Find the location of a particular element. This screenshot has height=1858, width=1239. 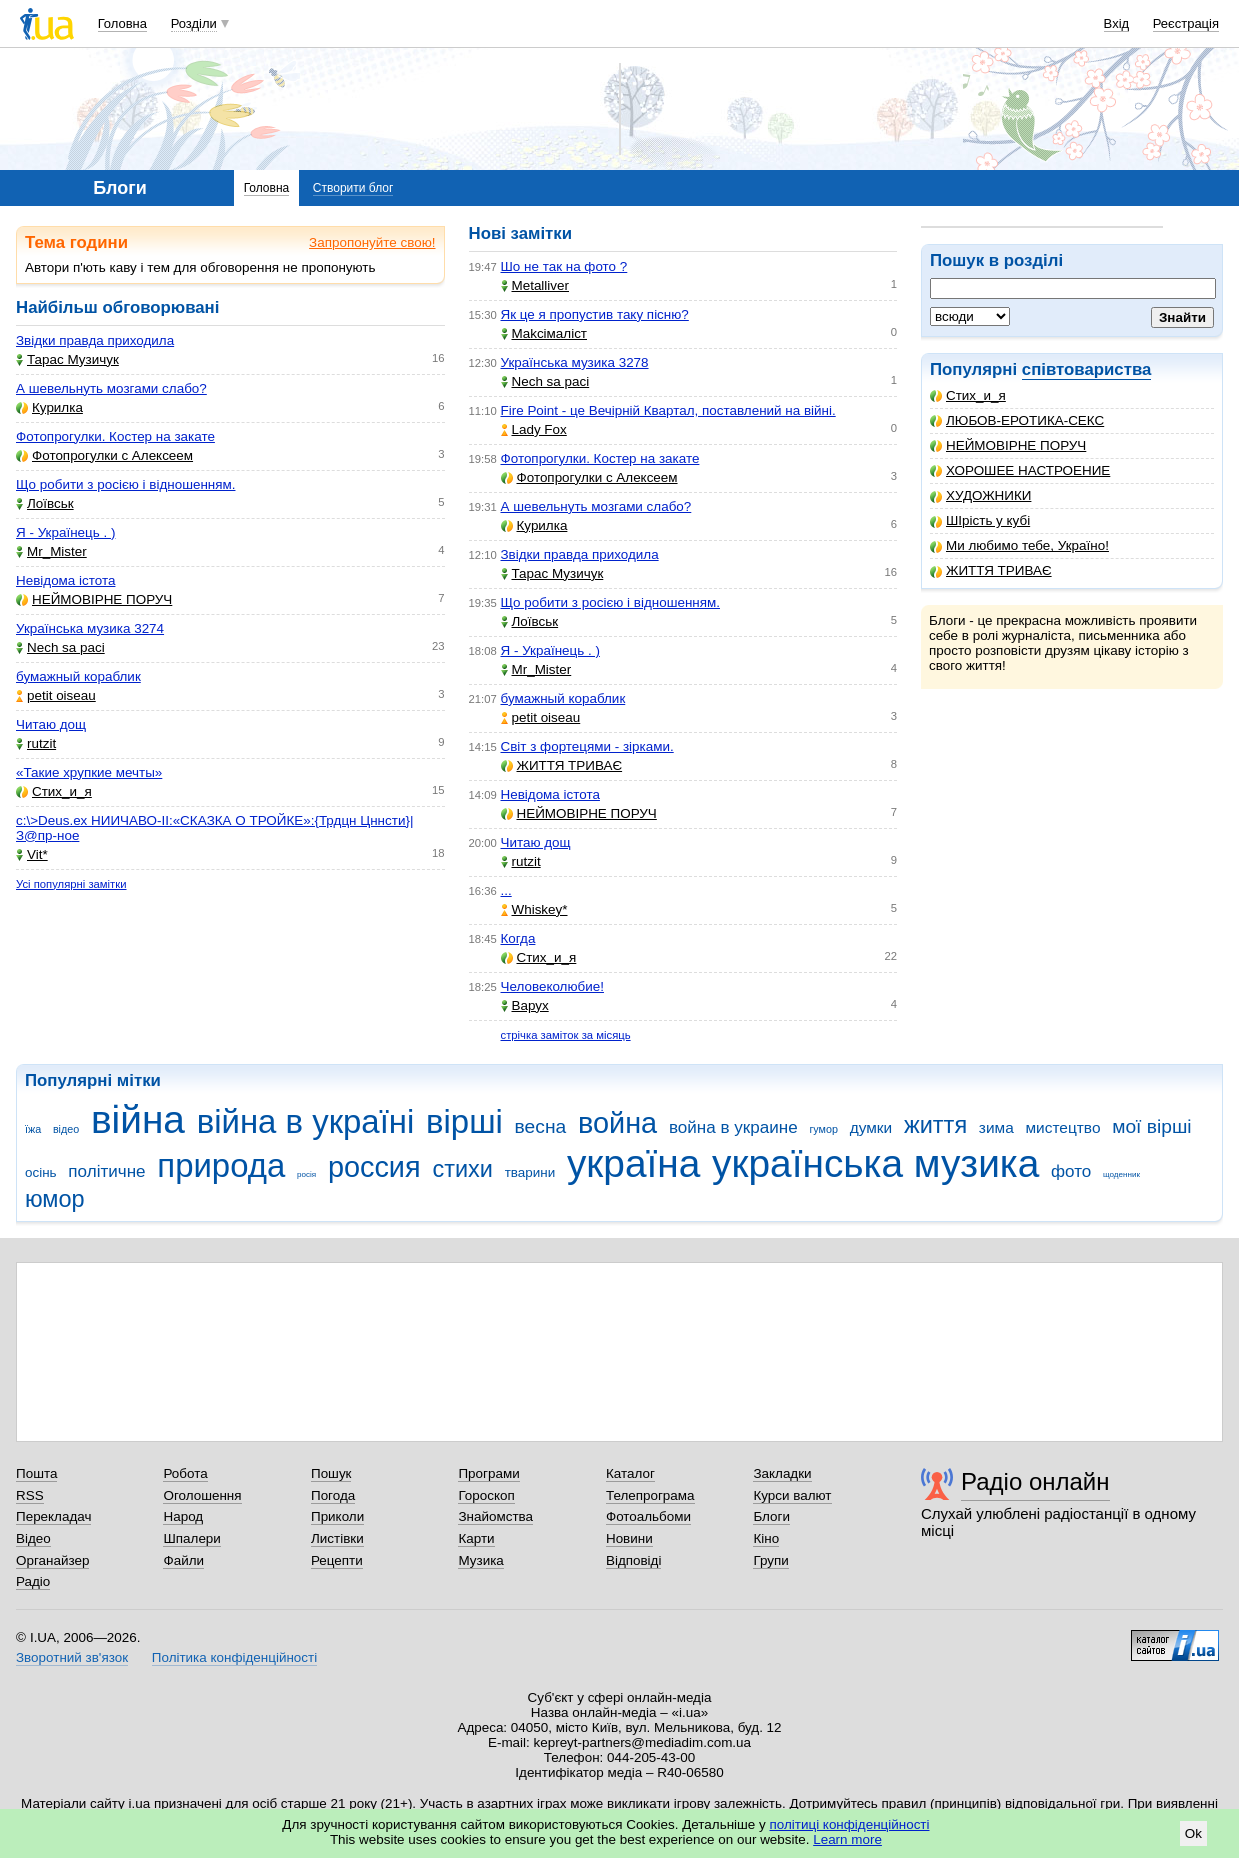

Звідки правда приходила is located at coordinates (95, 340).